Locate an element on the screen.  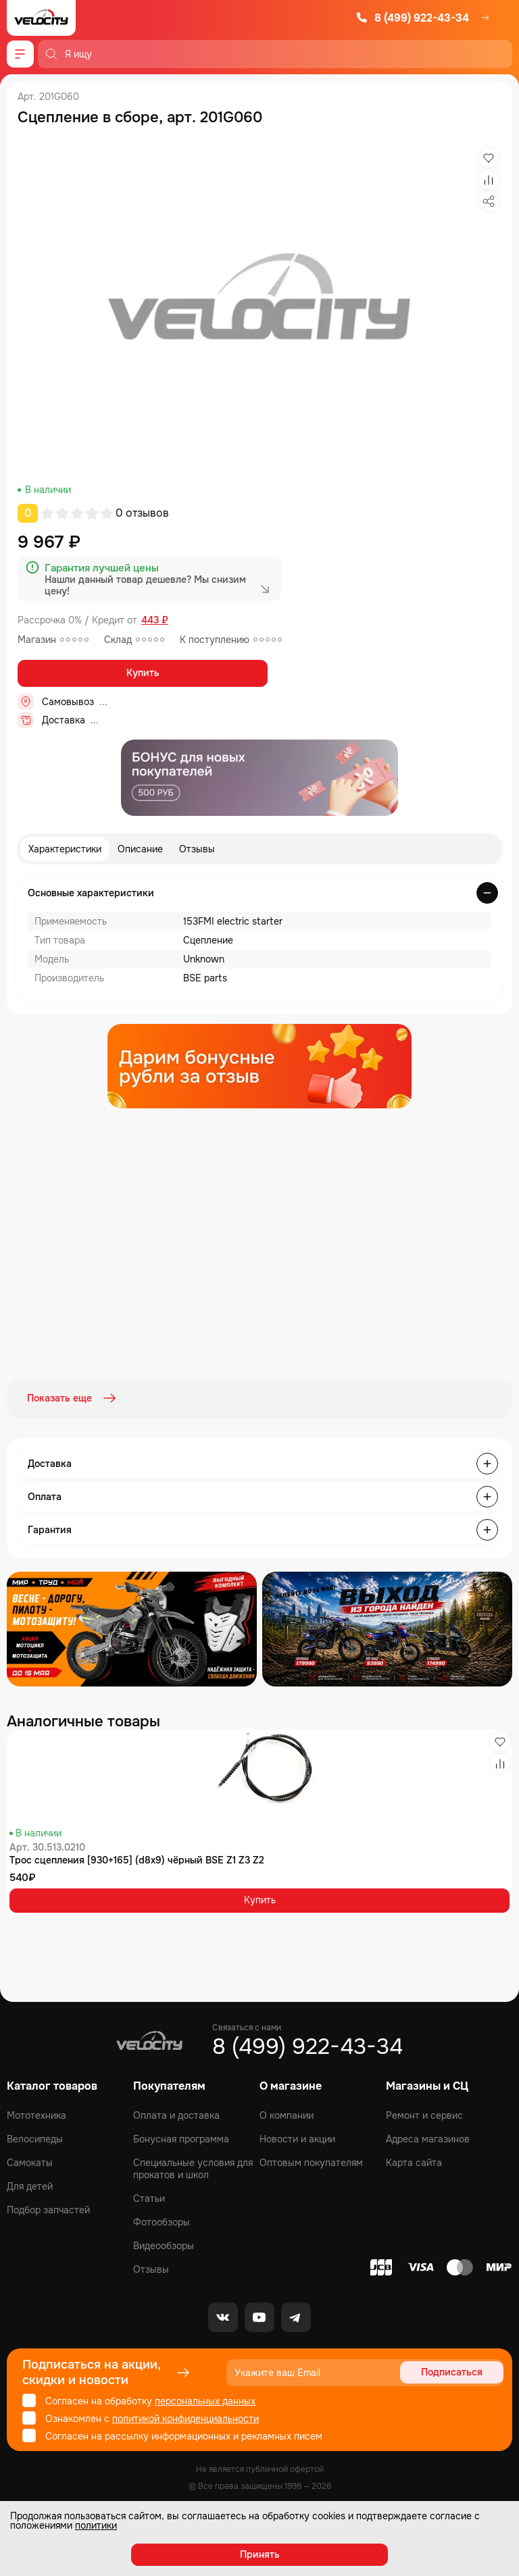
Новости и акции is located at coordinates (297, 2138).